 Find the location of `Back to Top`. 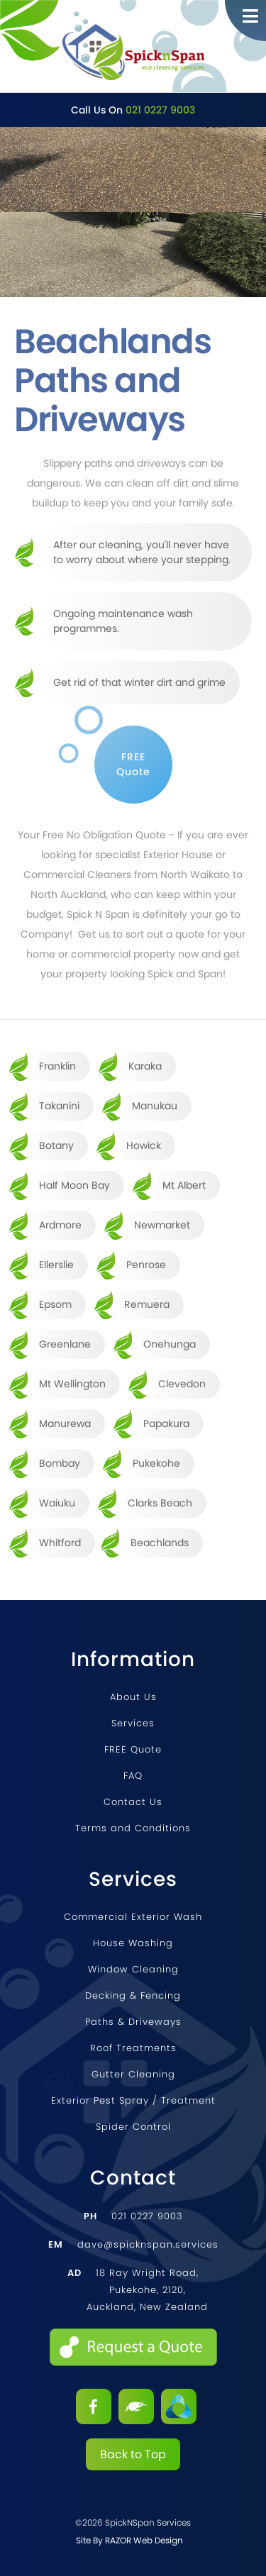

Back to Top is located at coordinates (133, 2454).